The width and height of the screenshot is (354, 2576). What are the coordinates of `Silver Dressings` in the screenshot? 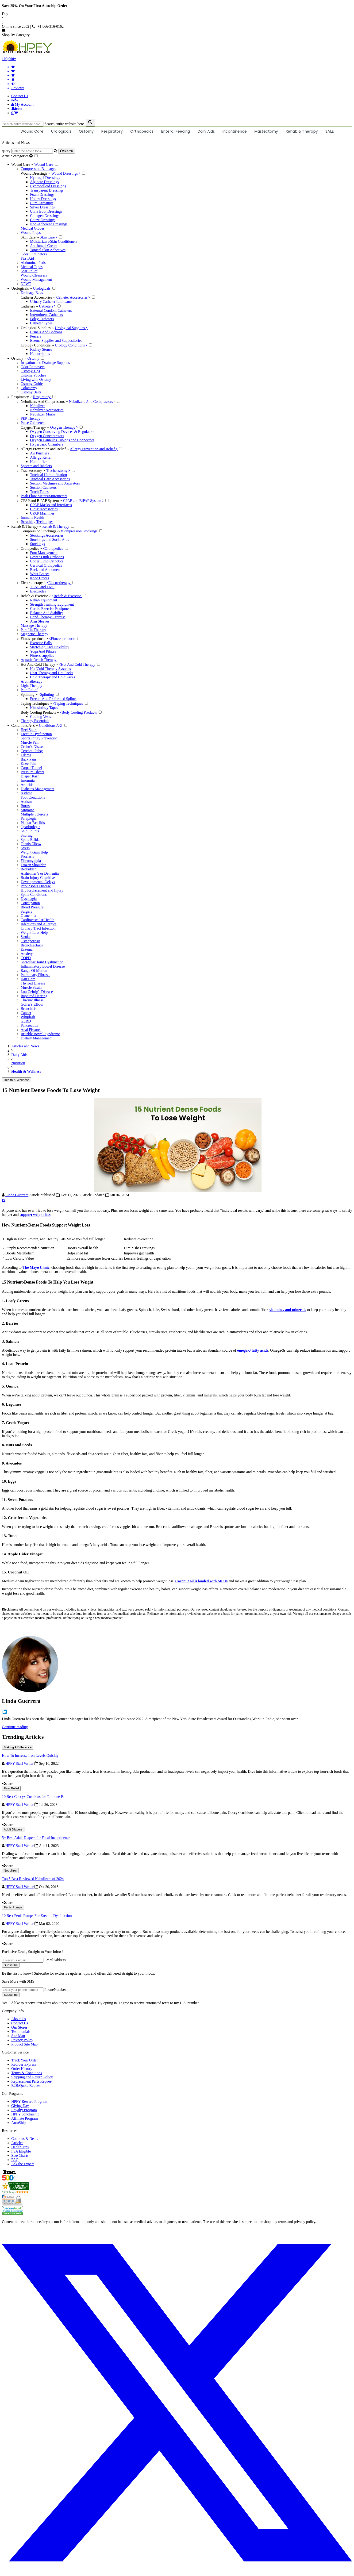 It's located at (42, 207).